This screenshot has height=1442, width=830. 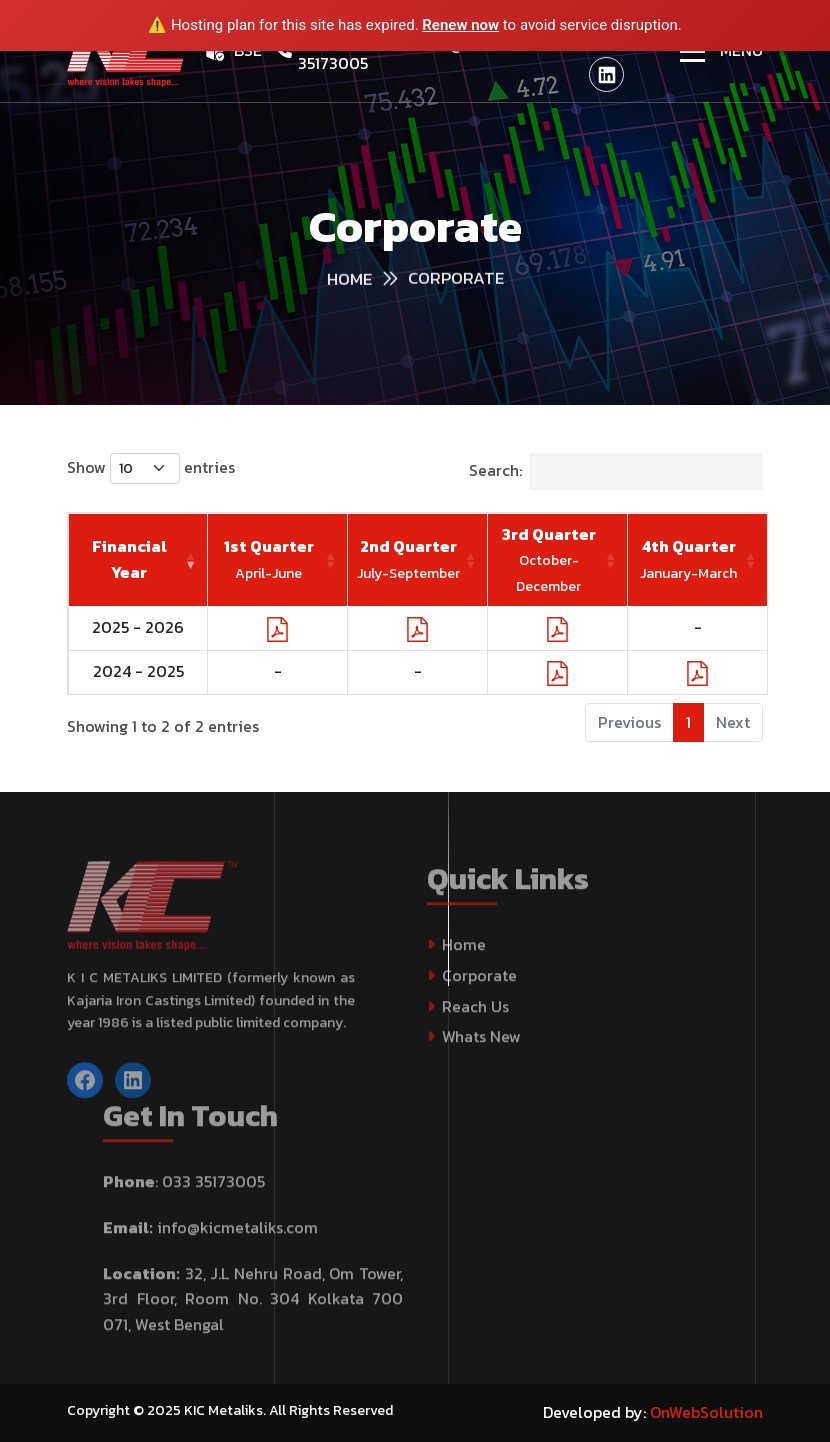 I want to click on Financial Year [Financial Year: activate to sort column ascending], so click(x=129, y=559).